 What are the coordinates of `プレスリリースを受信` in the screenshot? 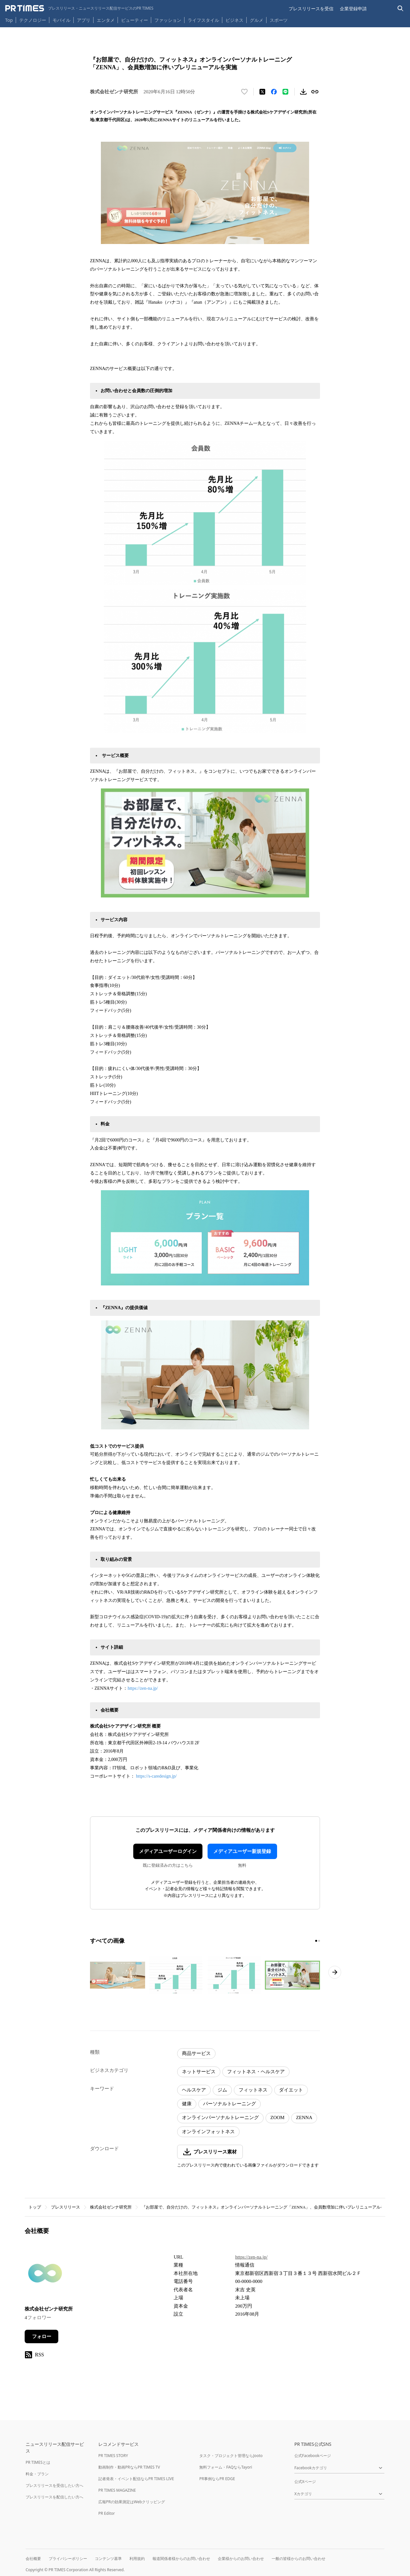 It's located at (311, 8).